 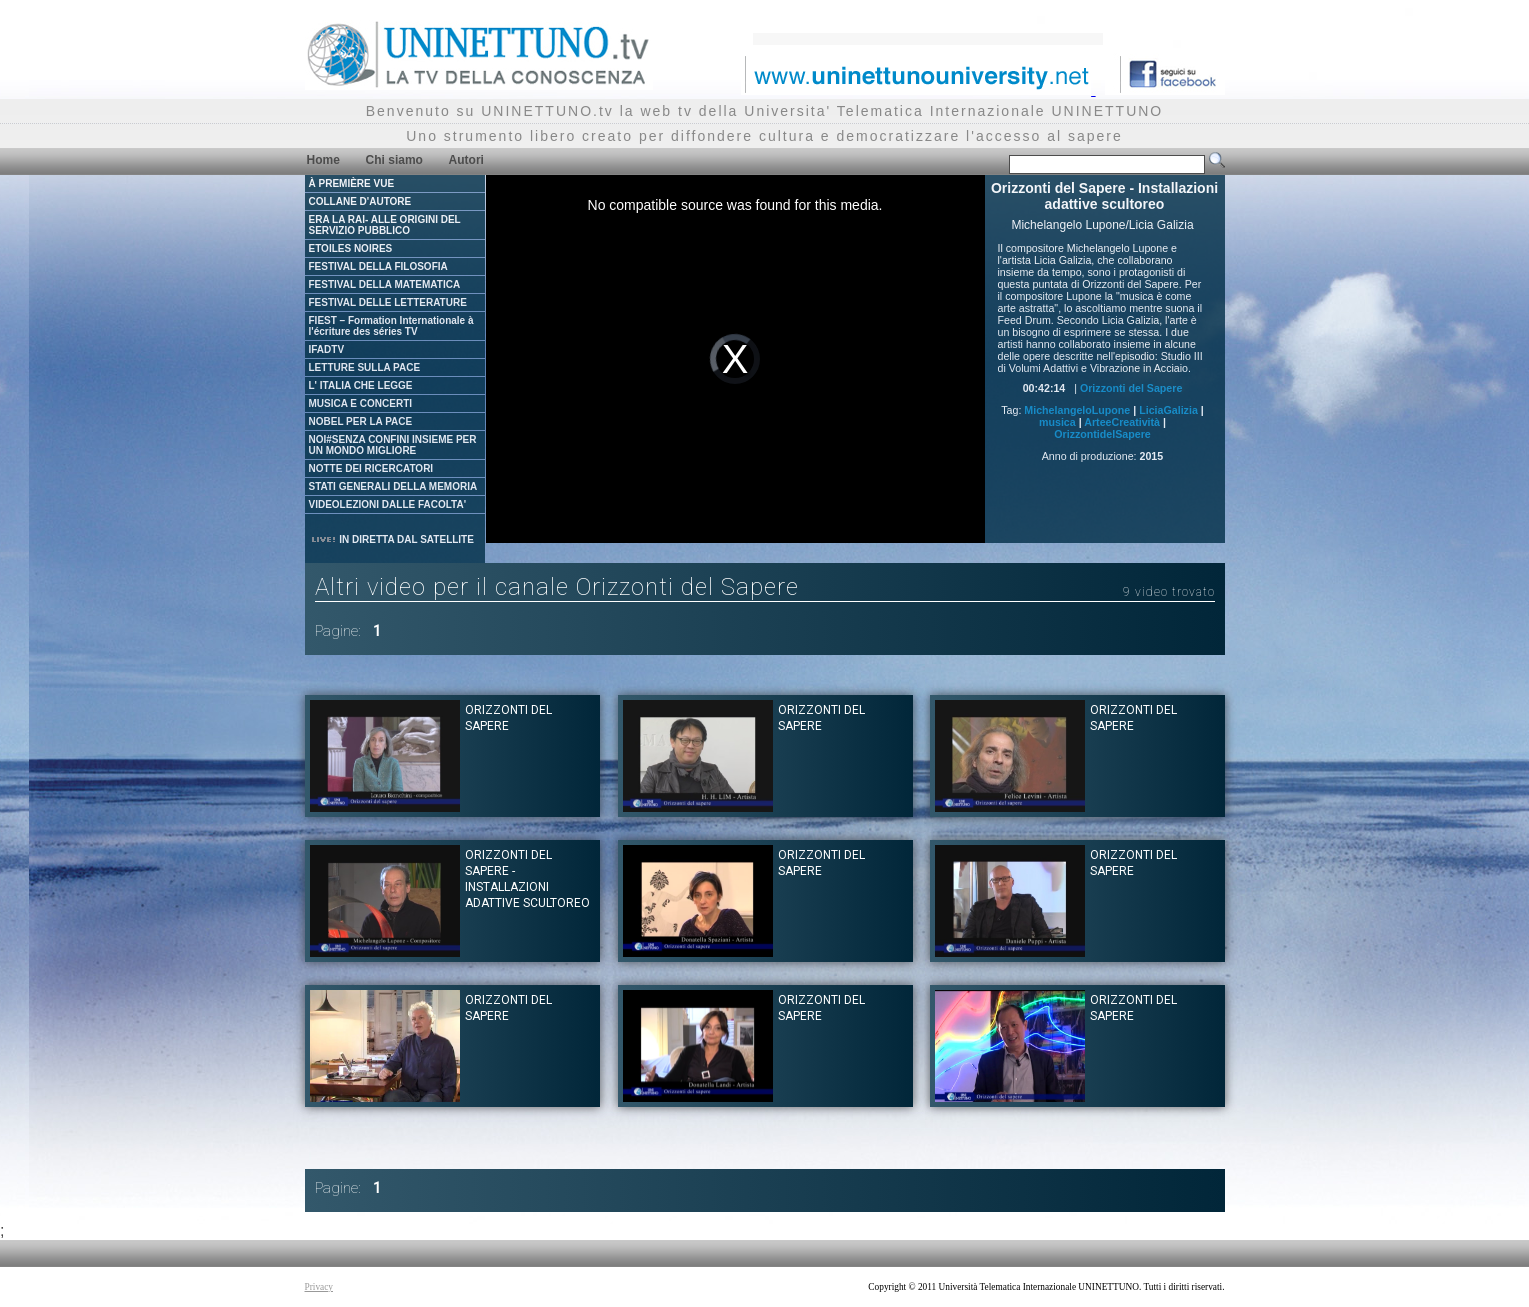 I want to click on ERA LA RAI- ALLE ORIGINI DEL SERVIZIO PUBBLICO, so click(x=385, y=225).